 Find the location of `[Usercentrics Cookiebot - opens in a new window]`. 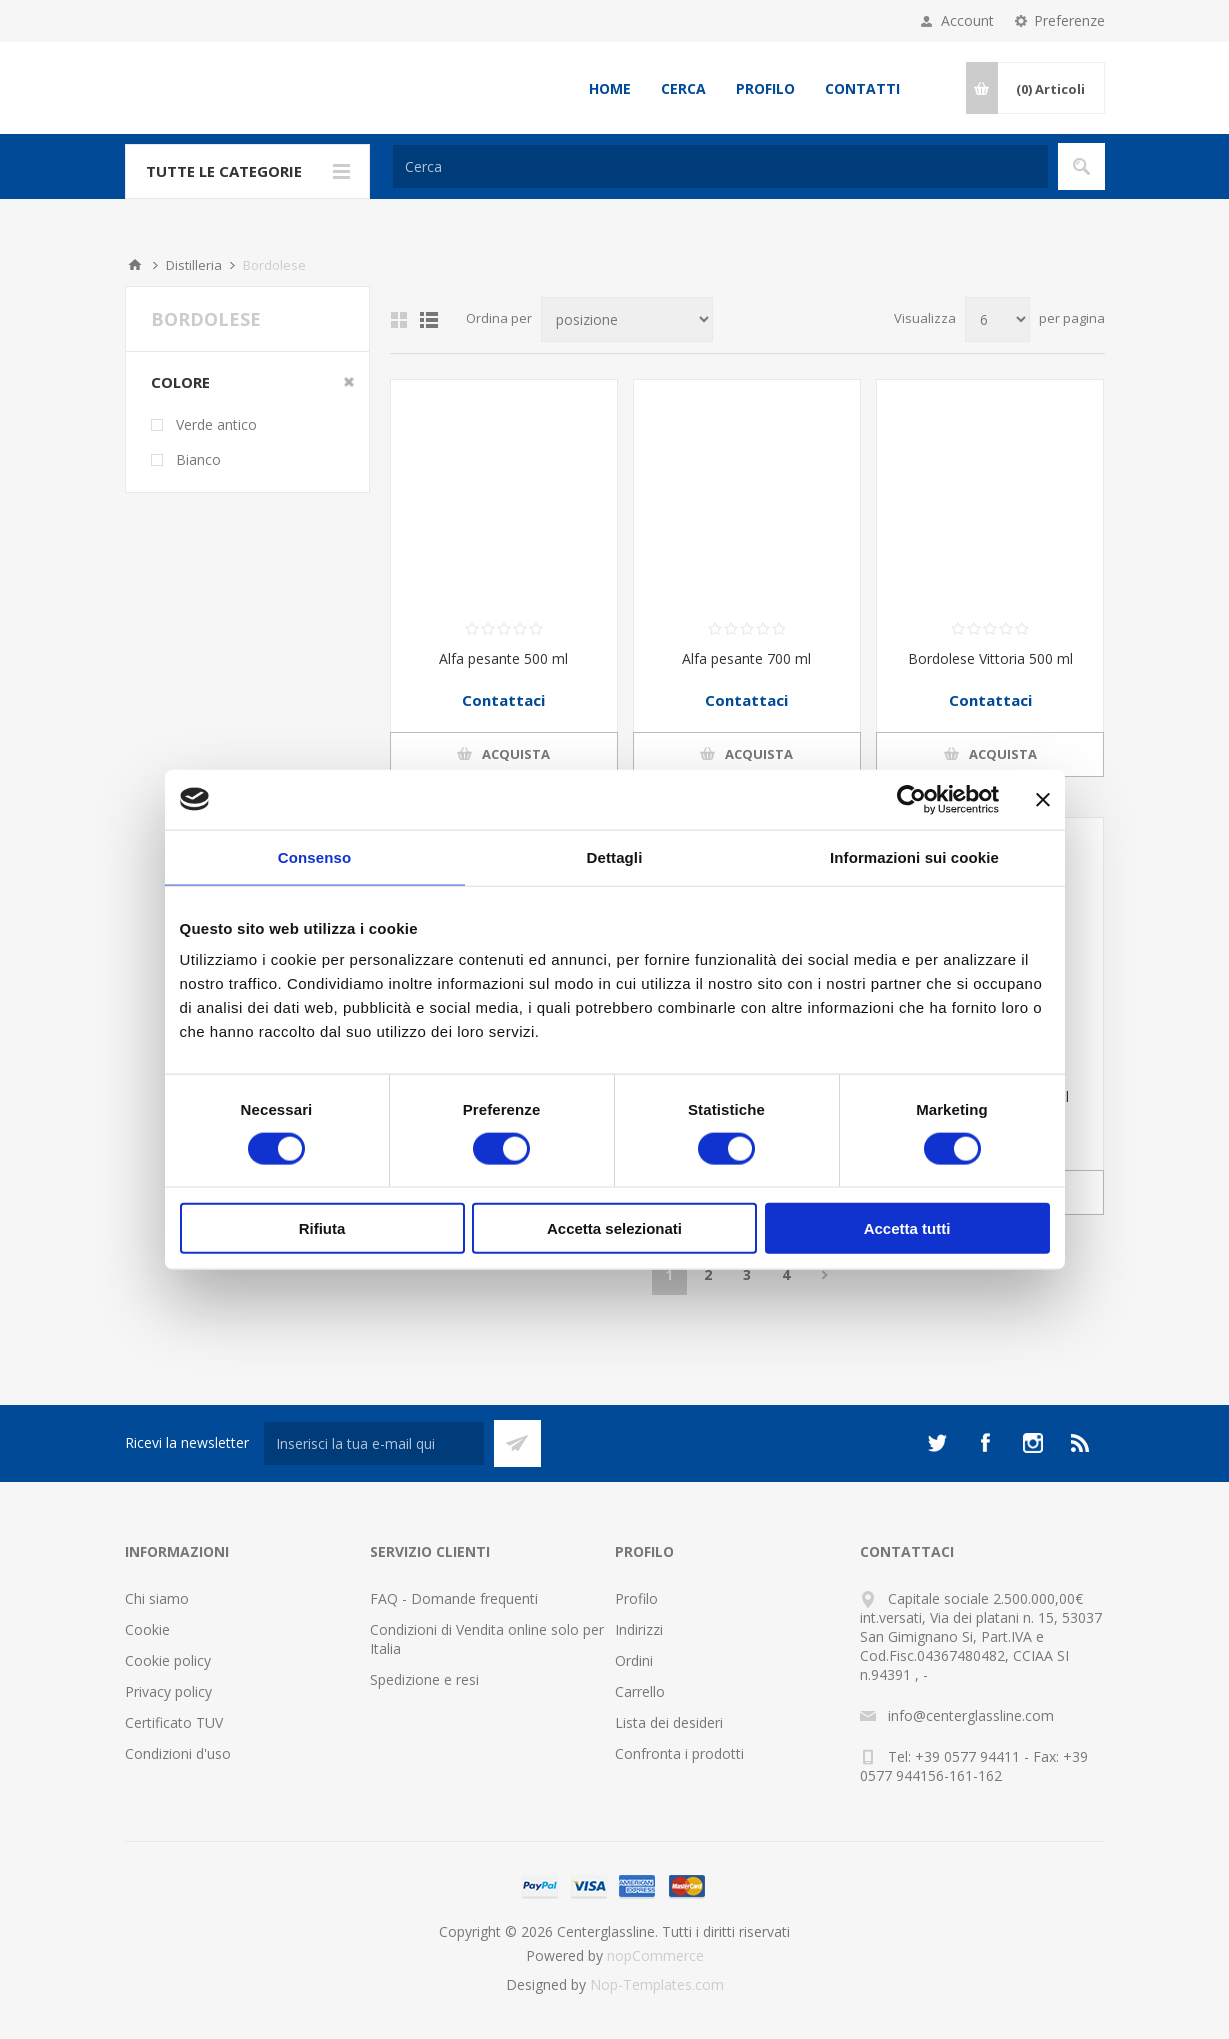

[Usercentrics Cookiebot - opens in a new window] is located at coordinates (911, 799).